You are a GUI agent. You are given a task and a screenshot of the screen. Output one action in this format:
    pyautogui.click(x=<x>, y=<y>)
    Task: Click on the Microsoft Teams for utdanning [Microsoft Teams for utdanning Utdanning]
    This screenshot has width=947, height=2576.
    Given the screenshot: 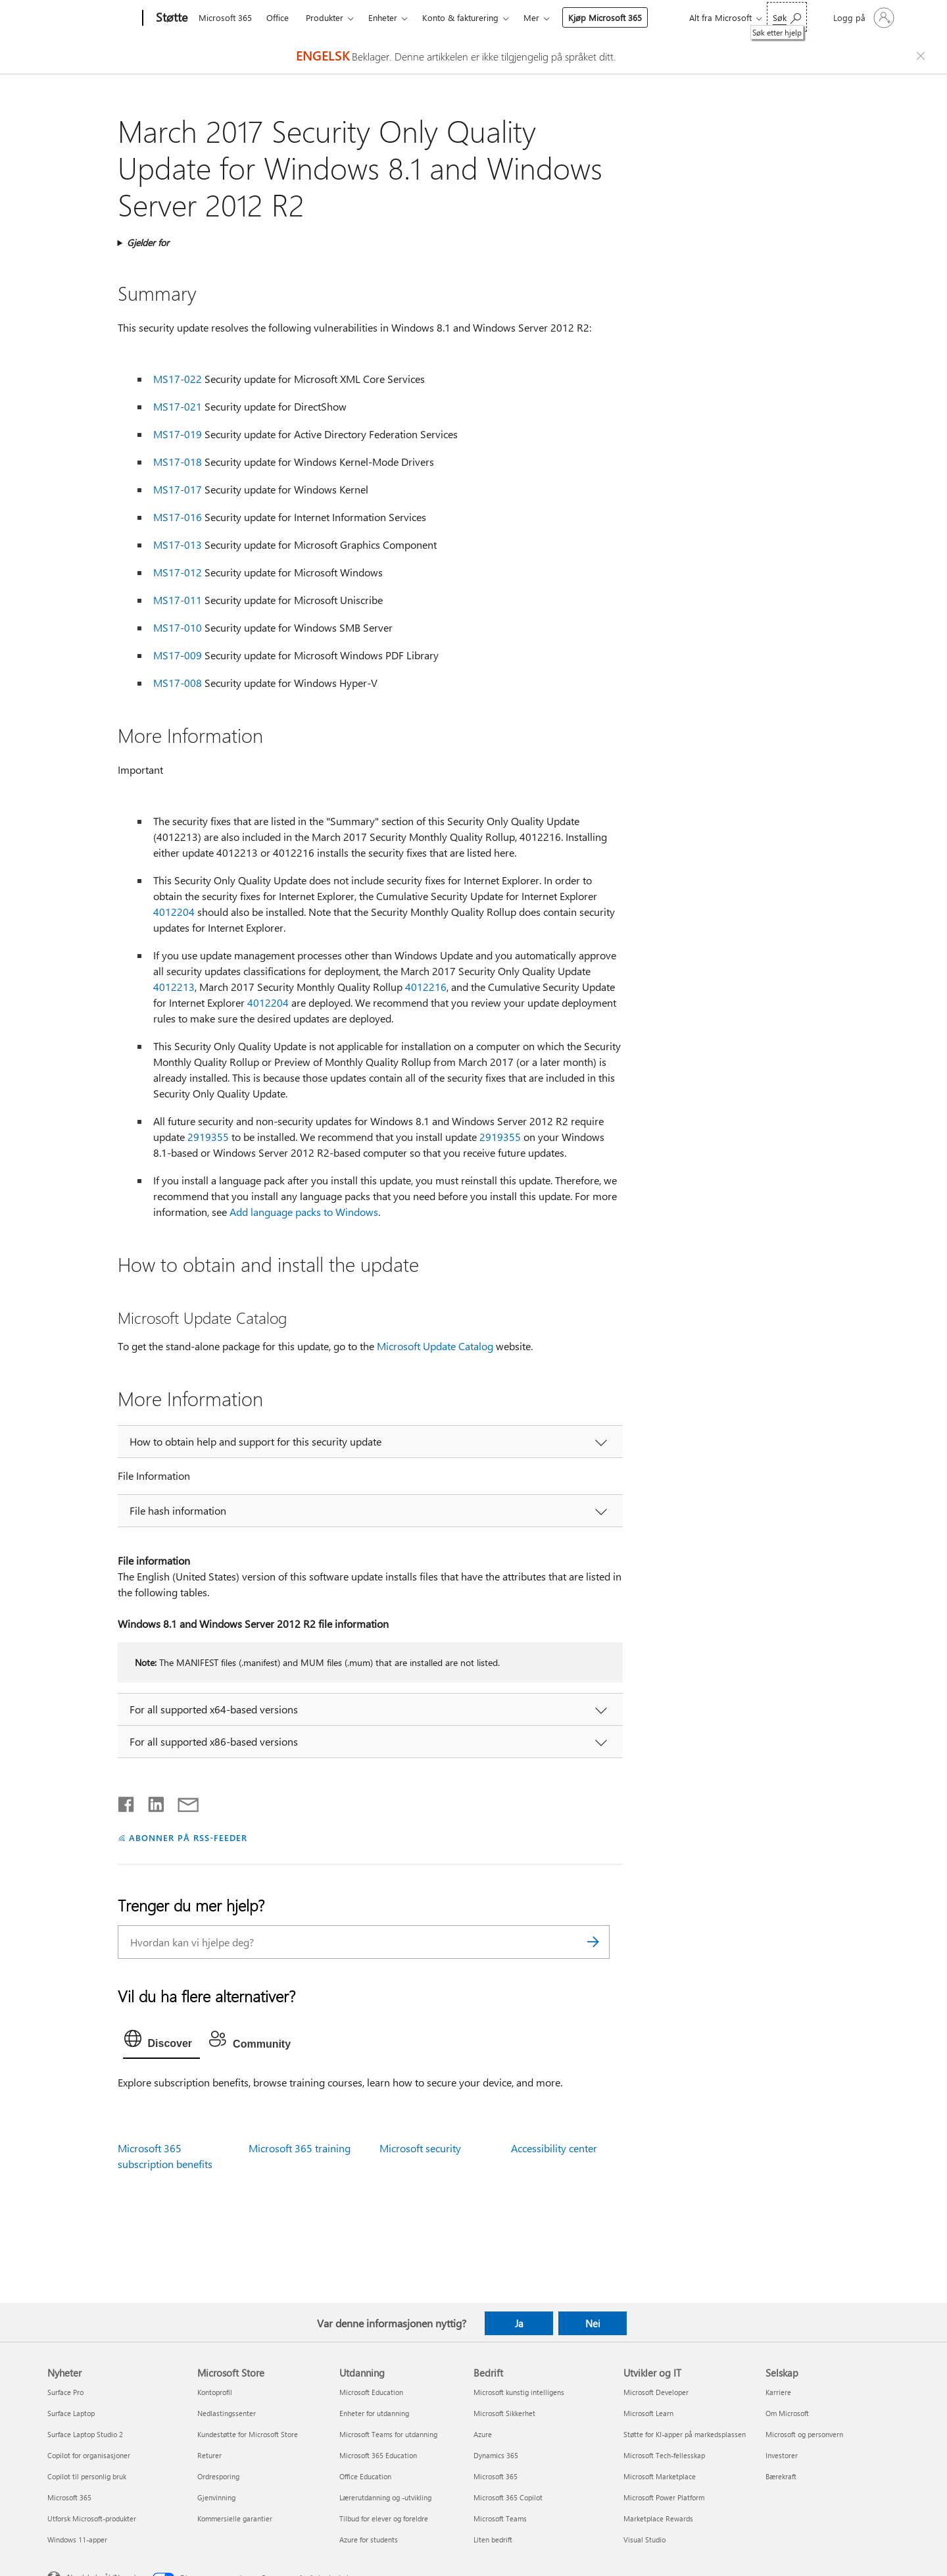 What is the action you would take?
    pyautogui.click(x=388, y=2434)
    